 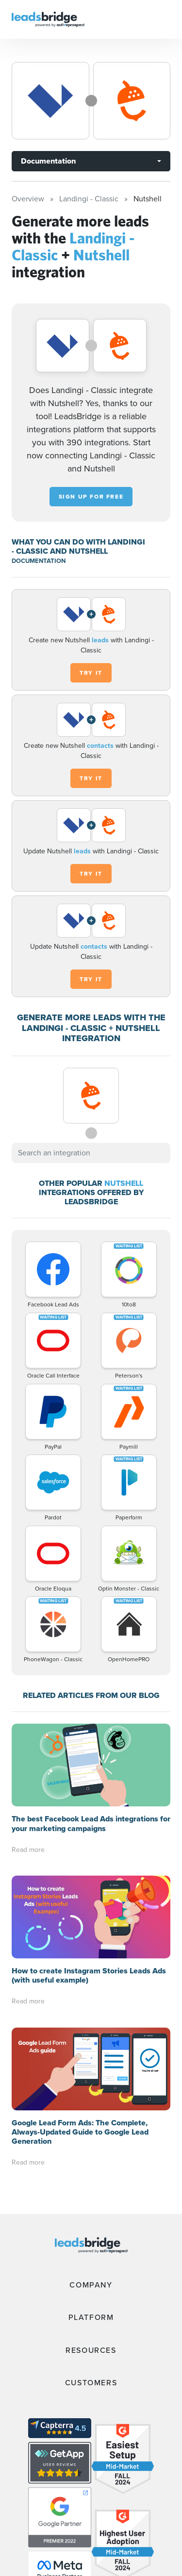 I want to click on Documentation, so click(x=48, y=161).